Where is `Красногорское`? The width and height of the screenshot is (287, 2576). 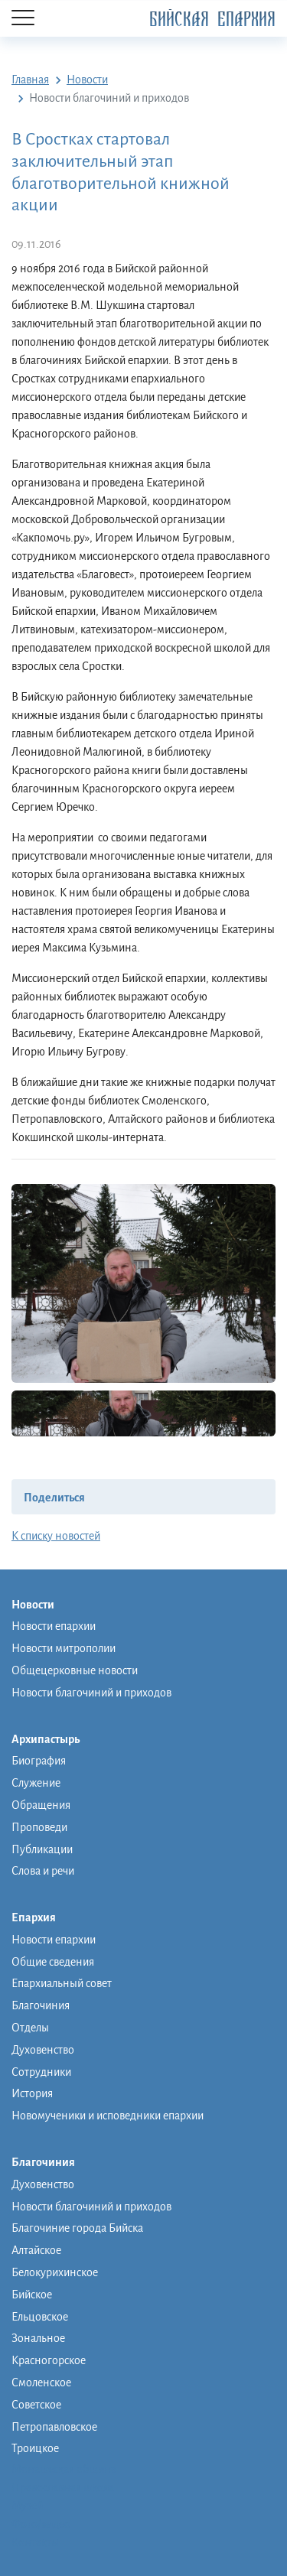 Красногорское is located at coordinates (48, 2360).